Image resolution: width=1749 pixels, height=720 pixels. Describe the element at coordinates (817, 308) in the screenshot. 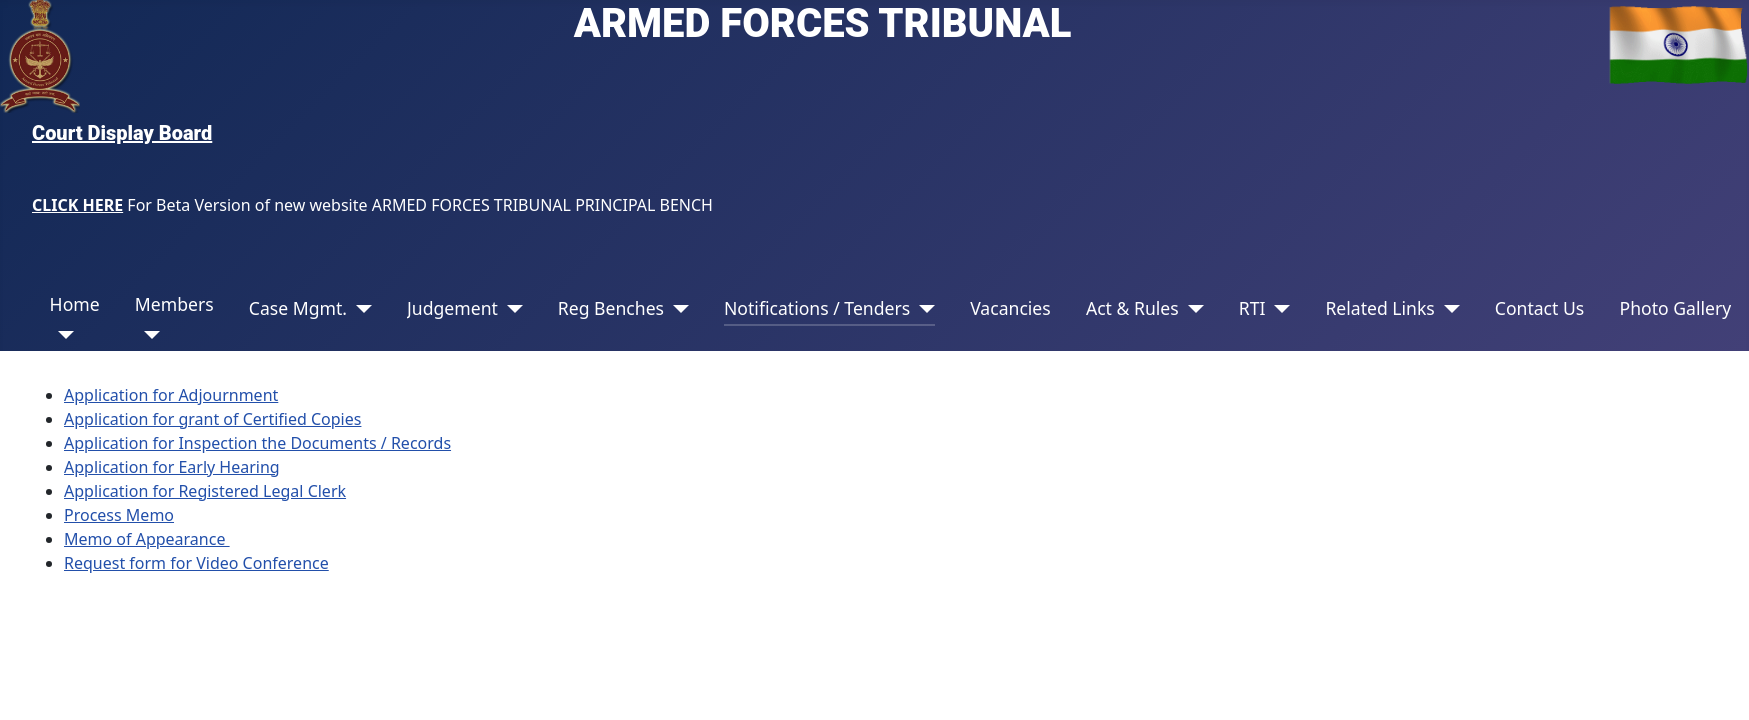

I see `Notifications / Tenders` at that location.